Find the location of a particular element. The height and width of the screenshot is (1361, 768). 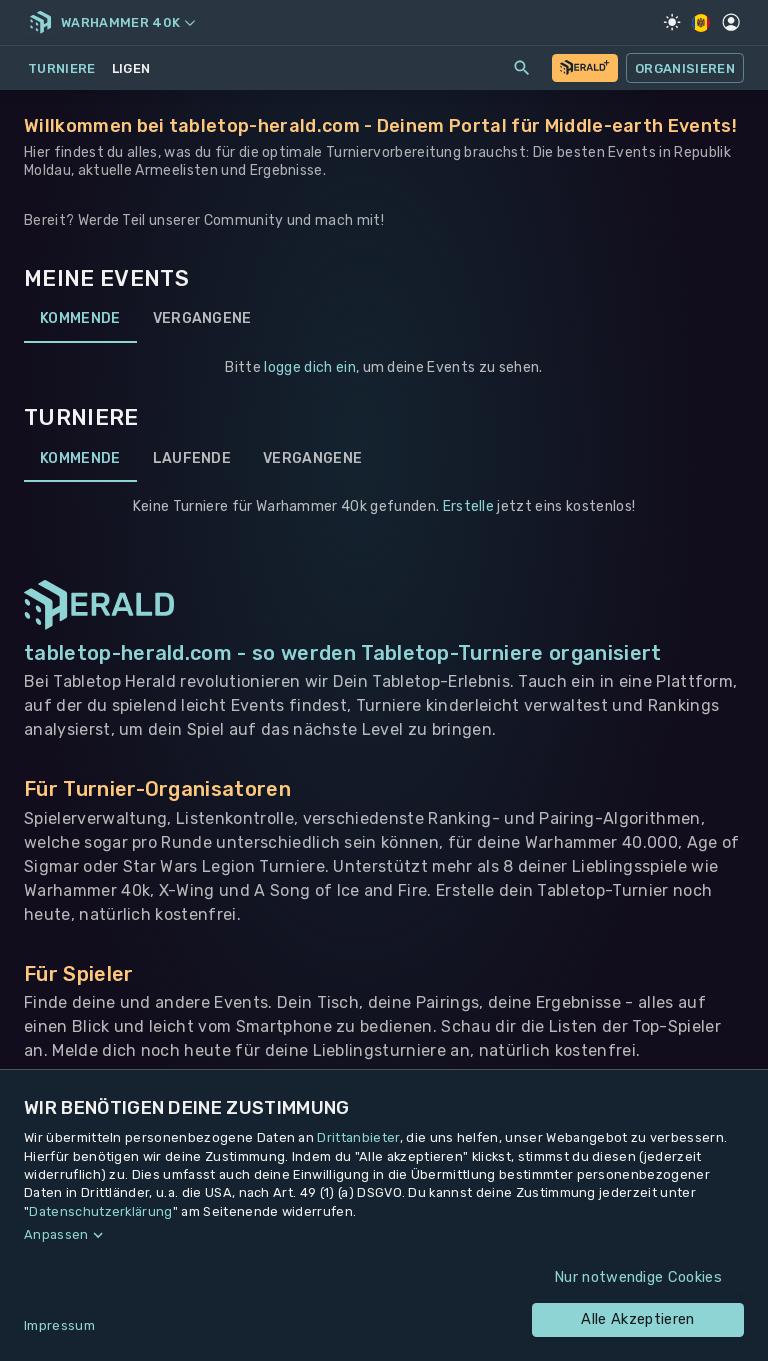

[Profil] is located at coordinates (731, 22).